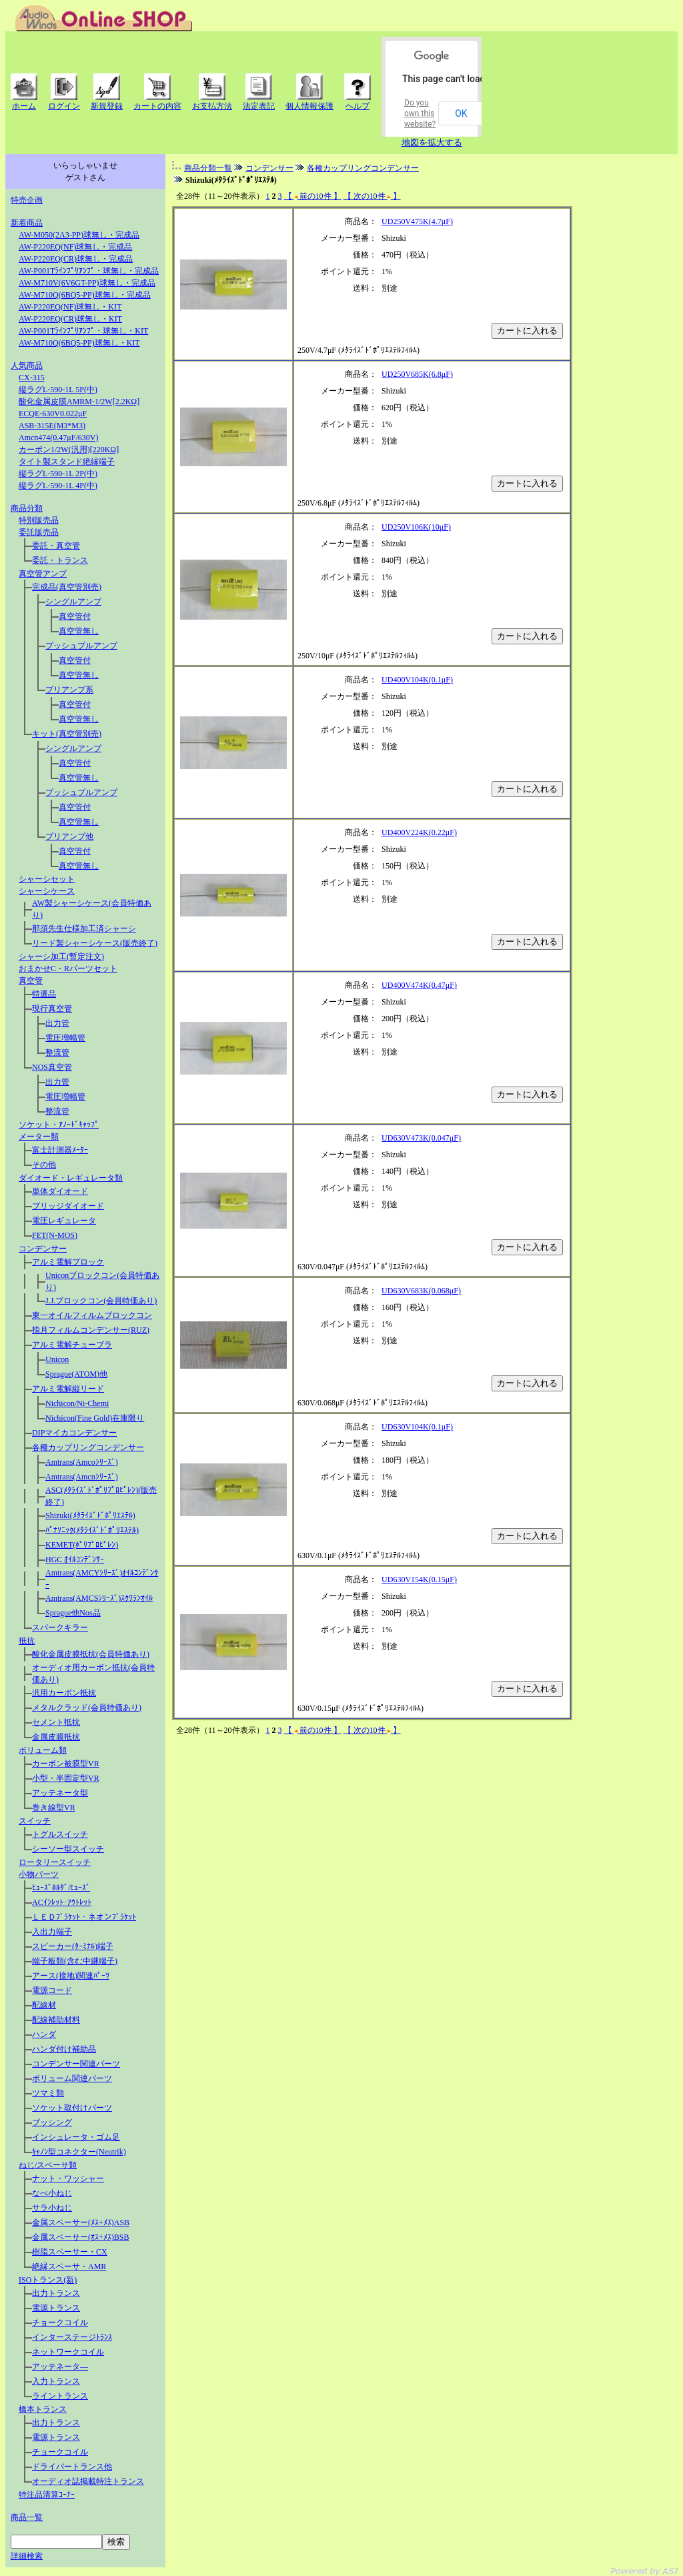 The height and width of the screenshot is (2576, 683). What do you see at coordinates (66, 733) in the screenshot?
I see `キット(真空管別売)` at bounding box center [66, 733].